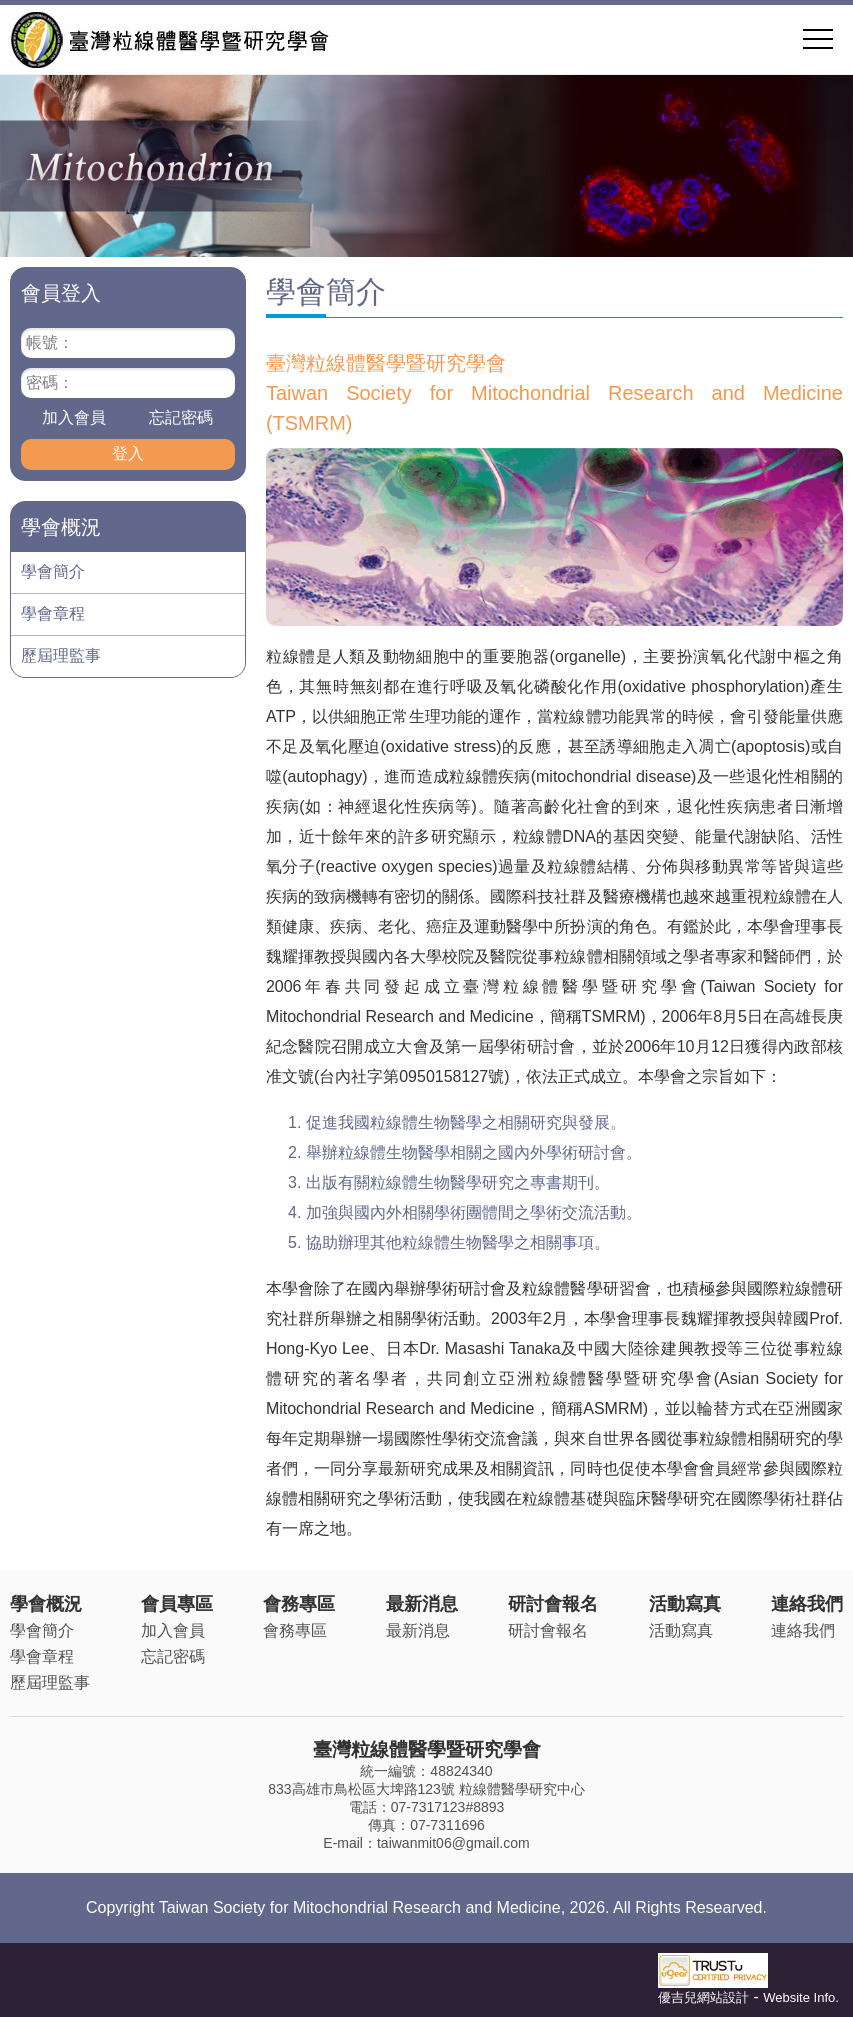  I want to click on 密碼：, so click(50, 382).